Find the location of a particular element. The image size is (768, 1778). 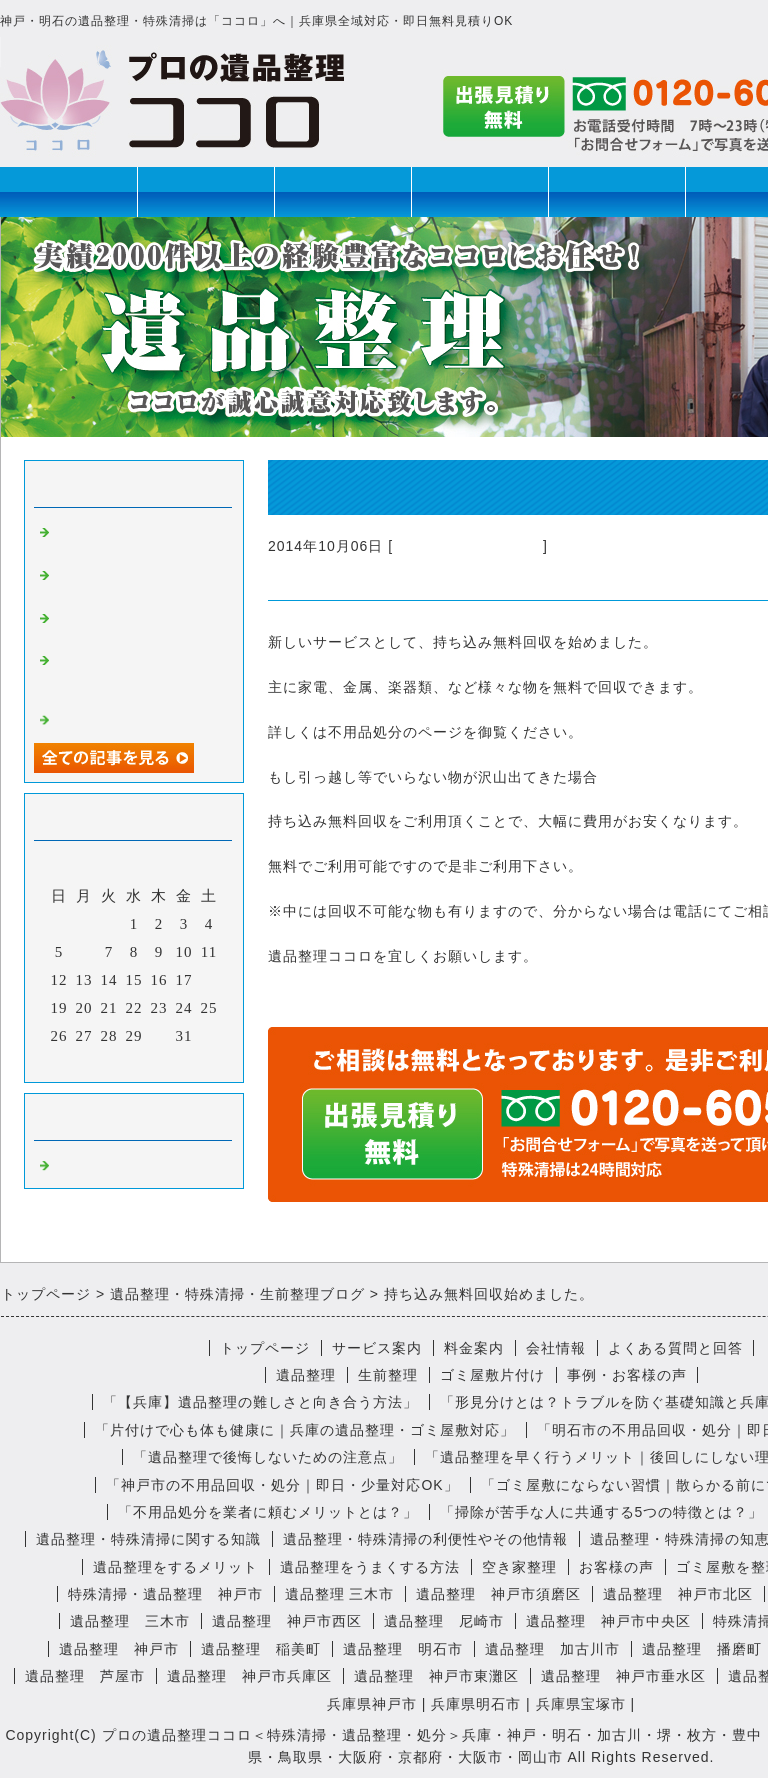

遺品整理 神戸市兵庫区 is located at coordinates (249, 1676).